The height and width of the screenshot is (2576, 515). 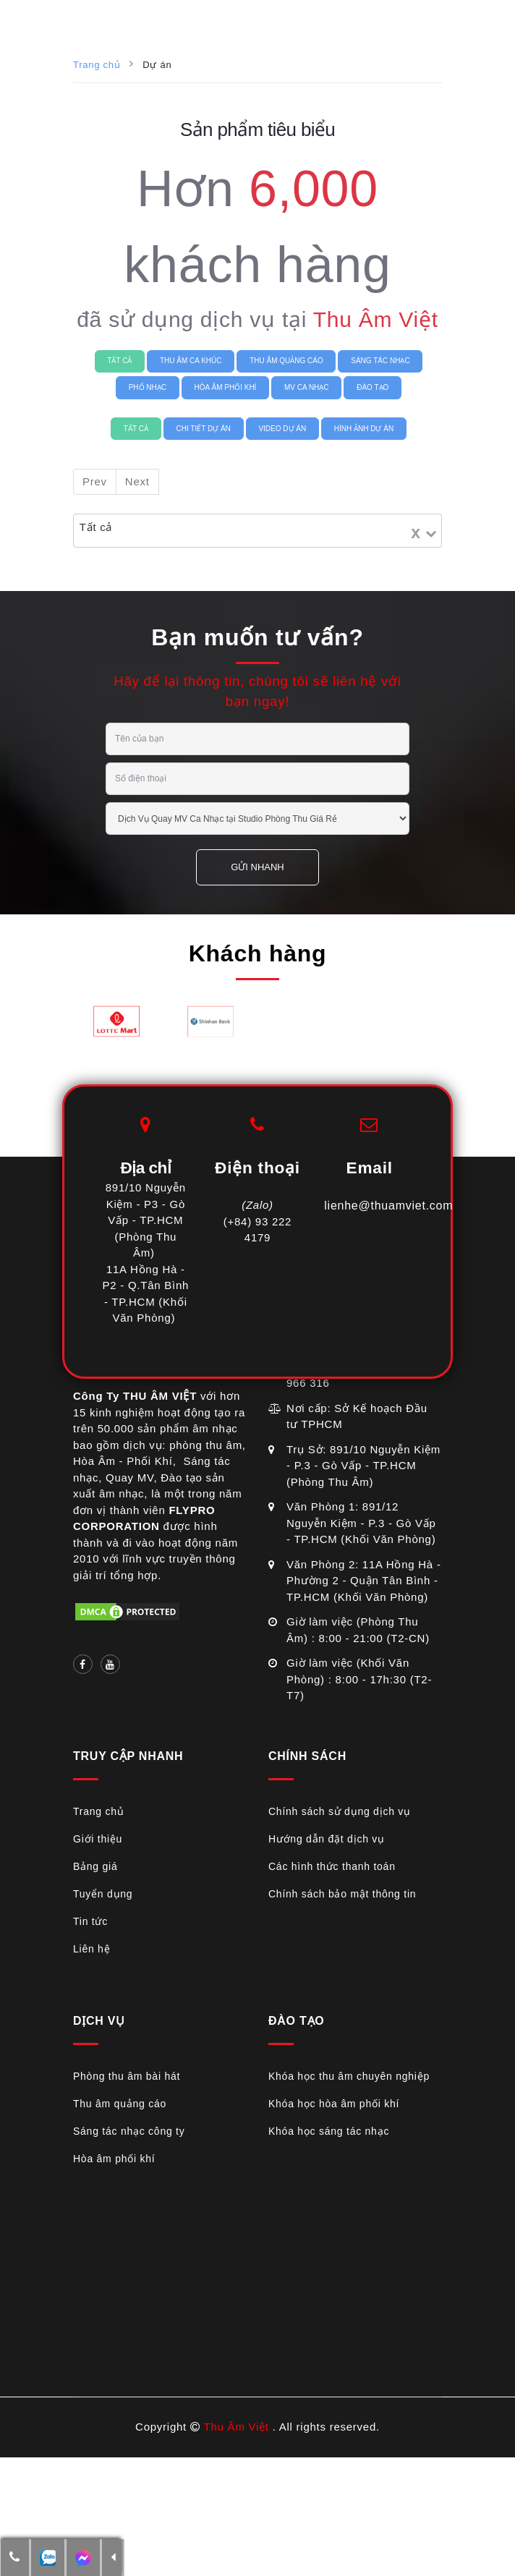 I want to click on Tất cả, so click(x=119, y=361).